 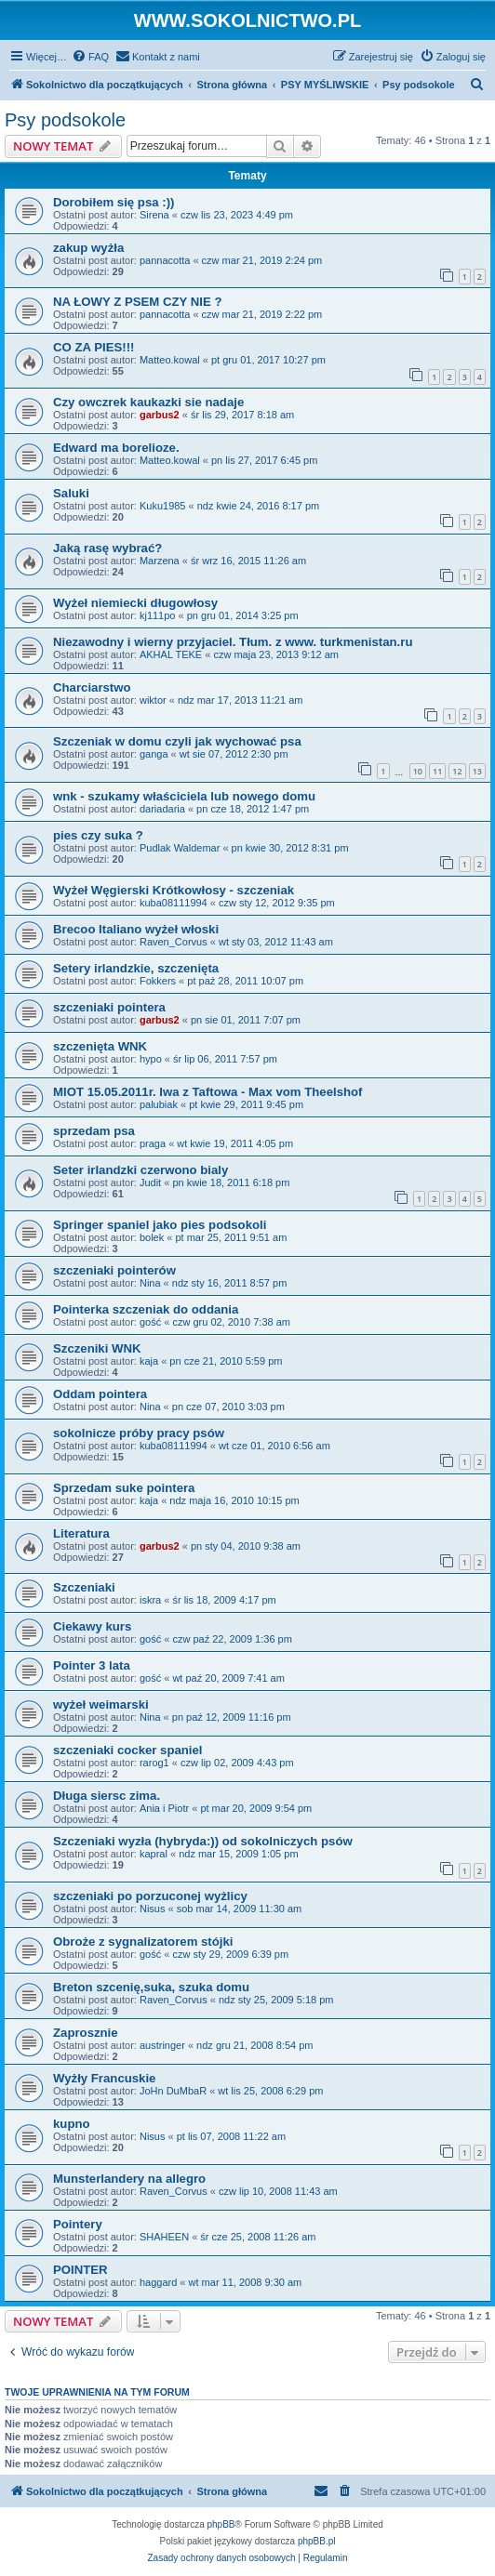 What do you see at coordinates (98, 835) in the screenshot?
I see `pies czy suka ?` at bounding box center [98, 835].